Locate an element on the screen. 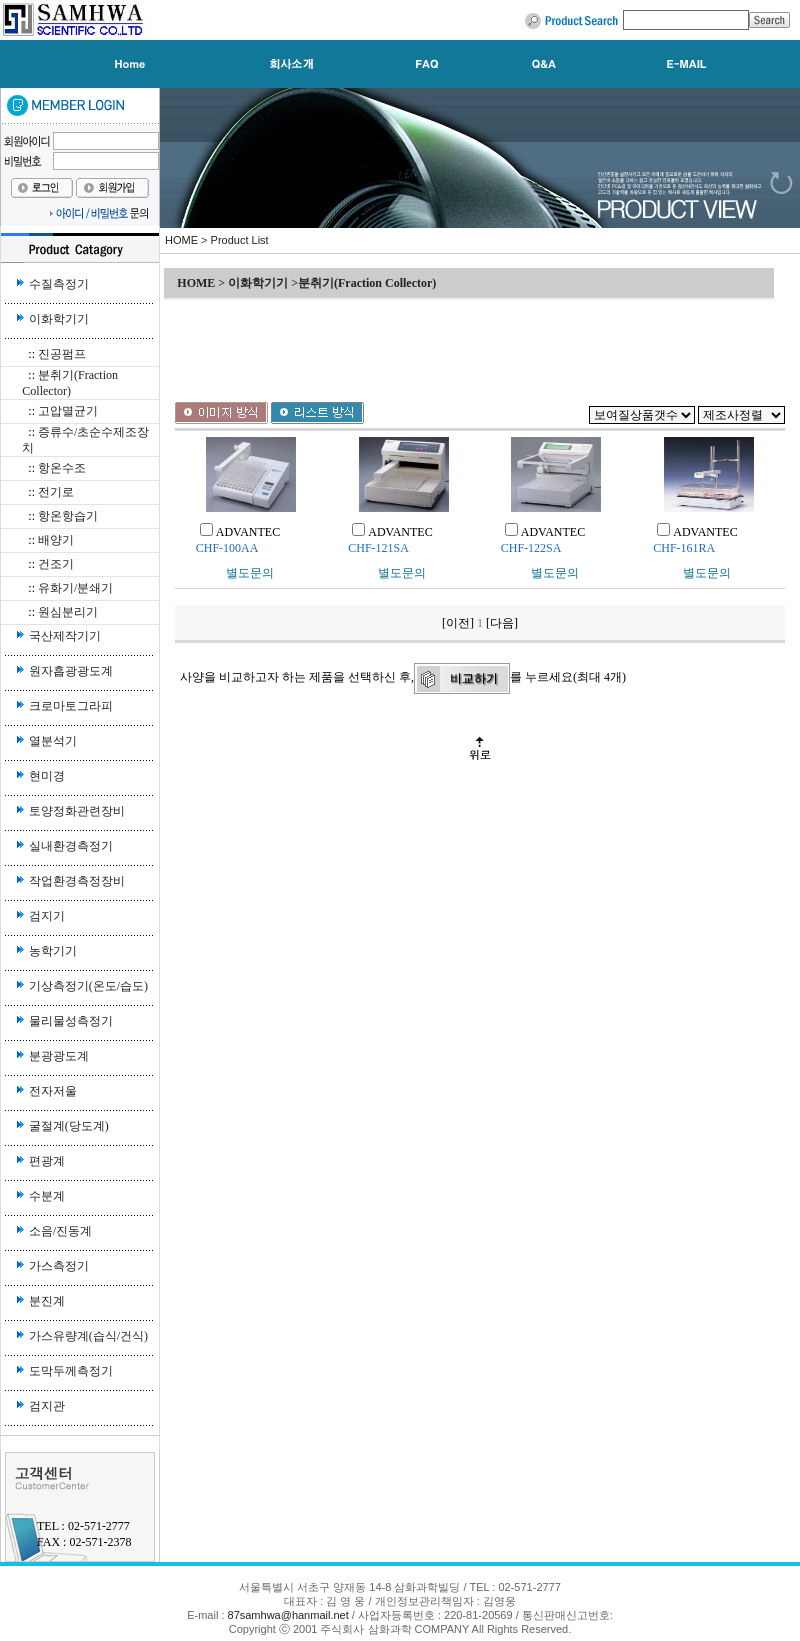 The image size is (800, 1641). 농학기기 is located at coordinates (53, 951).